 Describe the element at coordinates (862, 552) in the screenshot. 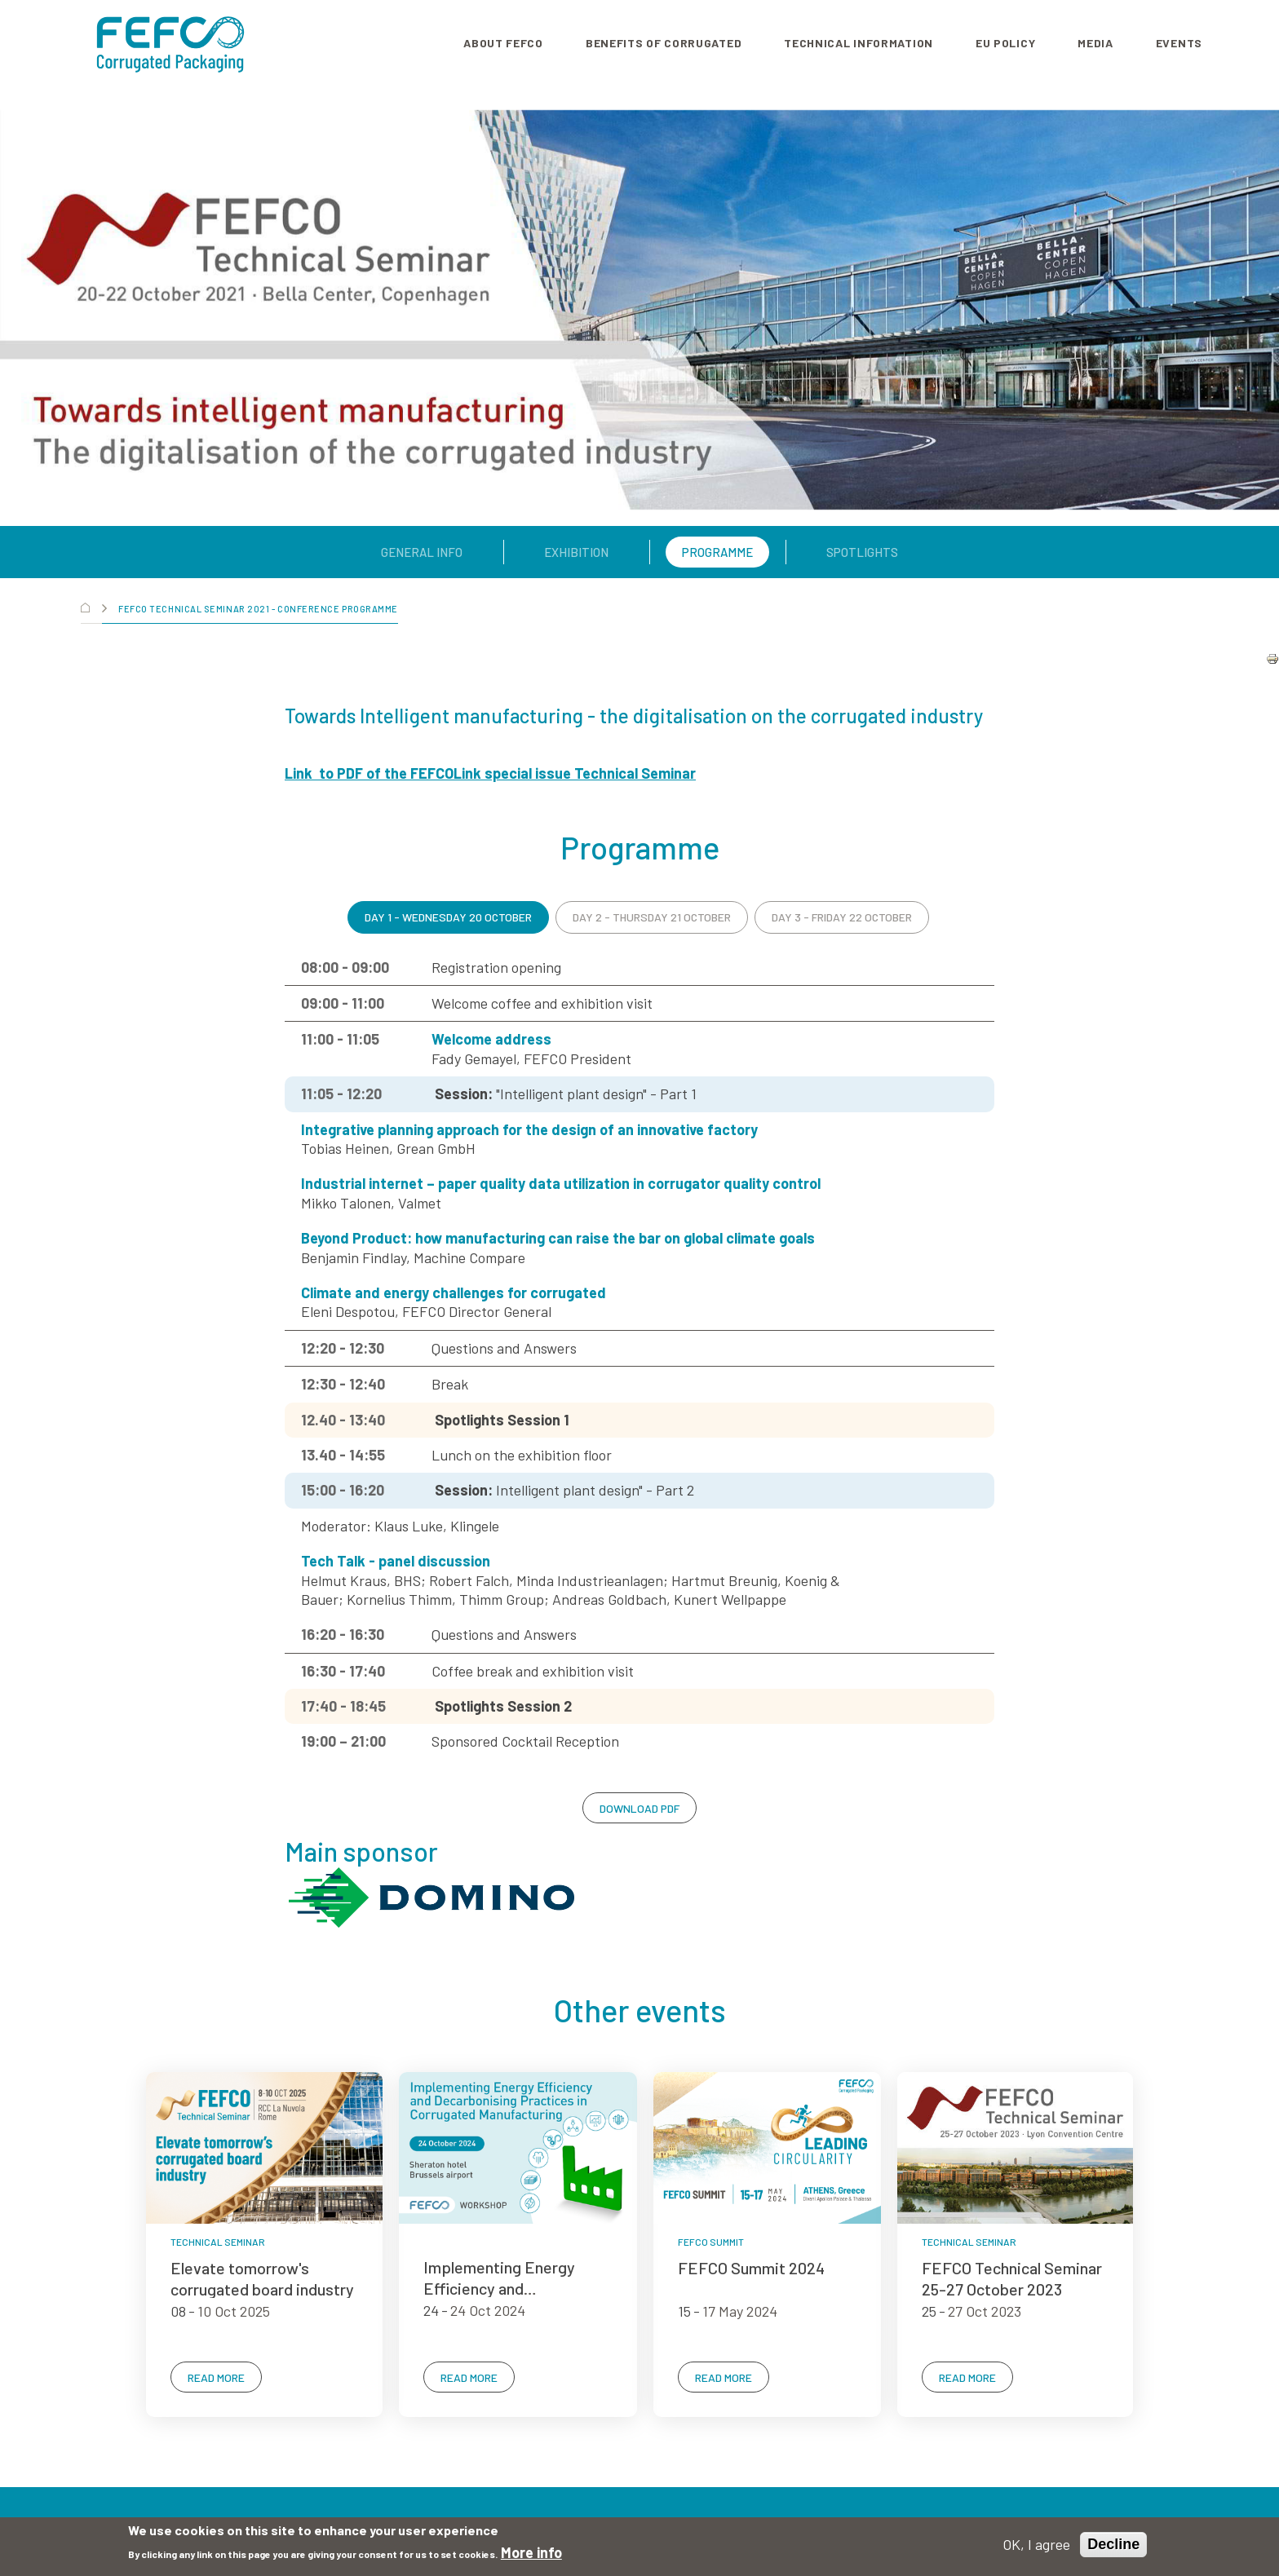

I see `Spotlights` at that location.